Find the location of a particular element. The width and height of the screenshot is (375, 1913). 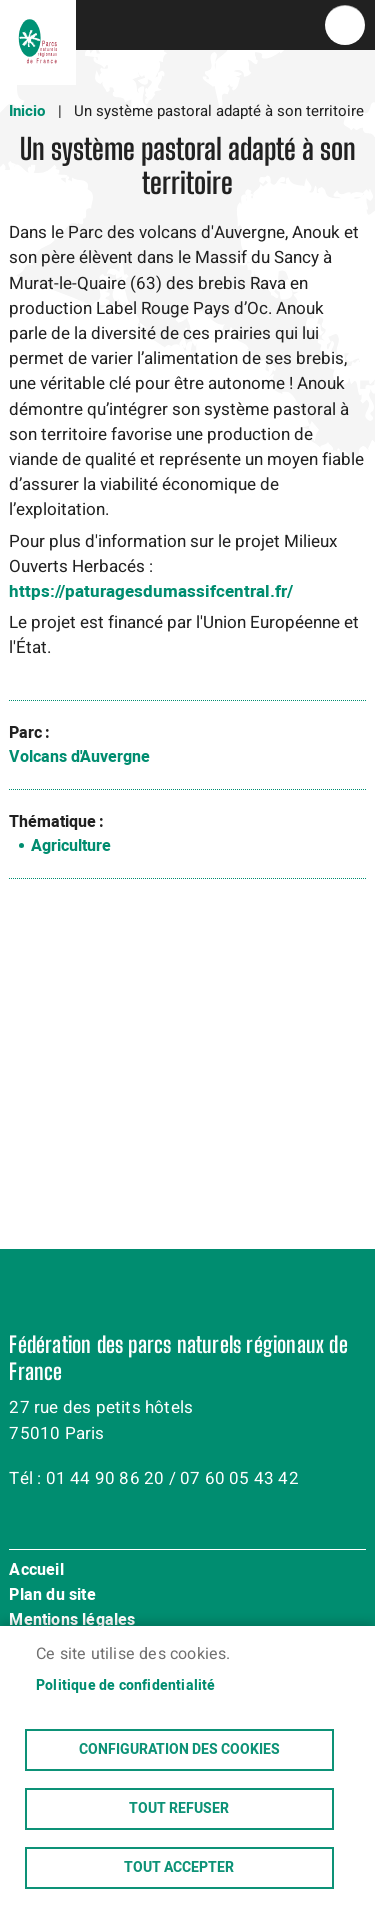

Configuration des cookies is located at coordinates (179, 1750).